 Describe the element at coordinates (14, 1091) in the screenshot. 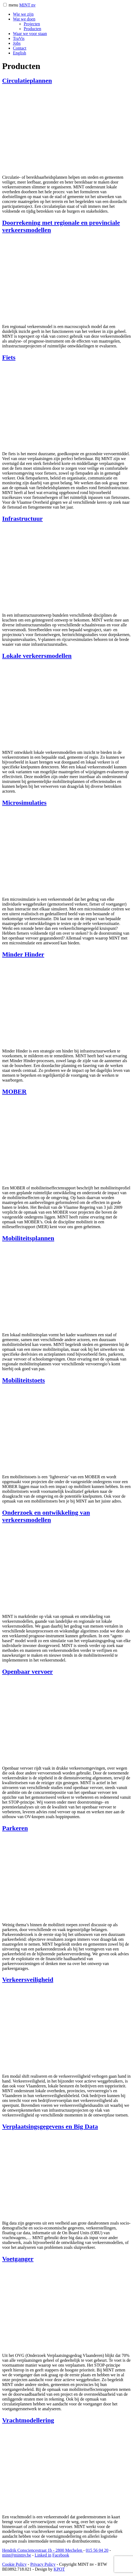

I see `MOBER` at that location.